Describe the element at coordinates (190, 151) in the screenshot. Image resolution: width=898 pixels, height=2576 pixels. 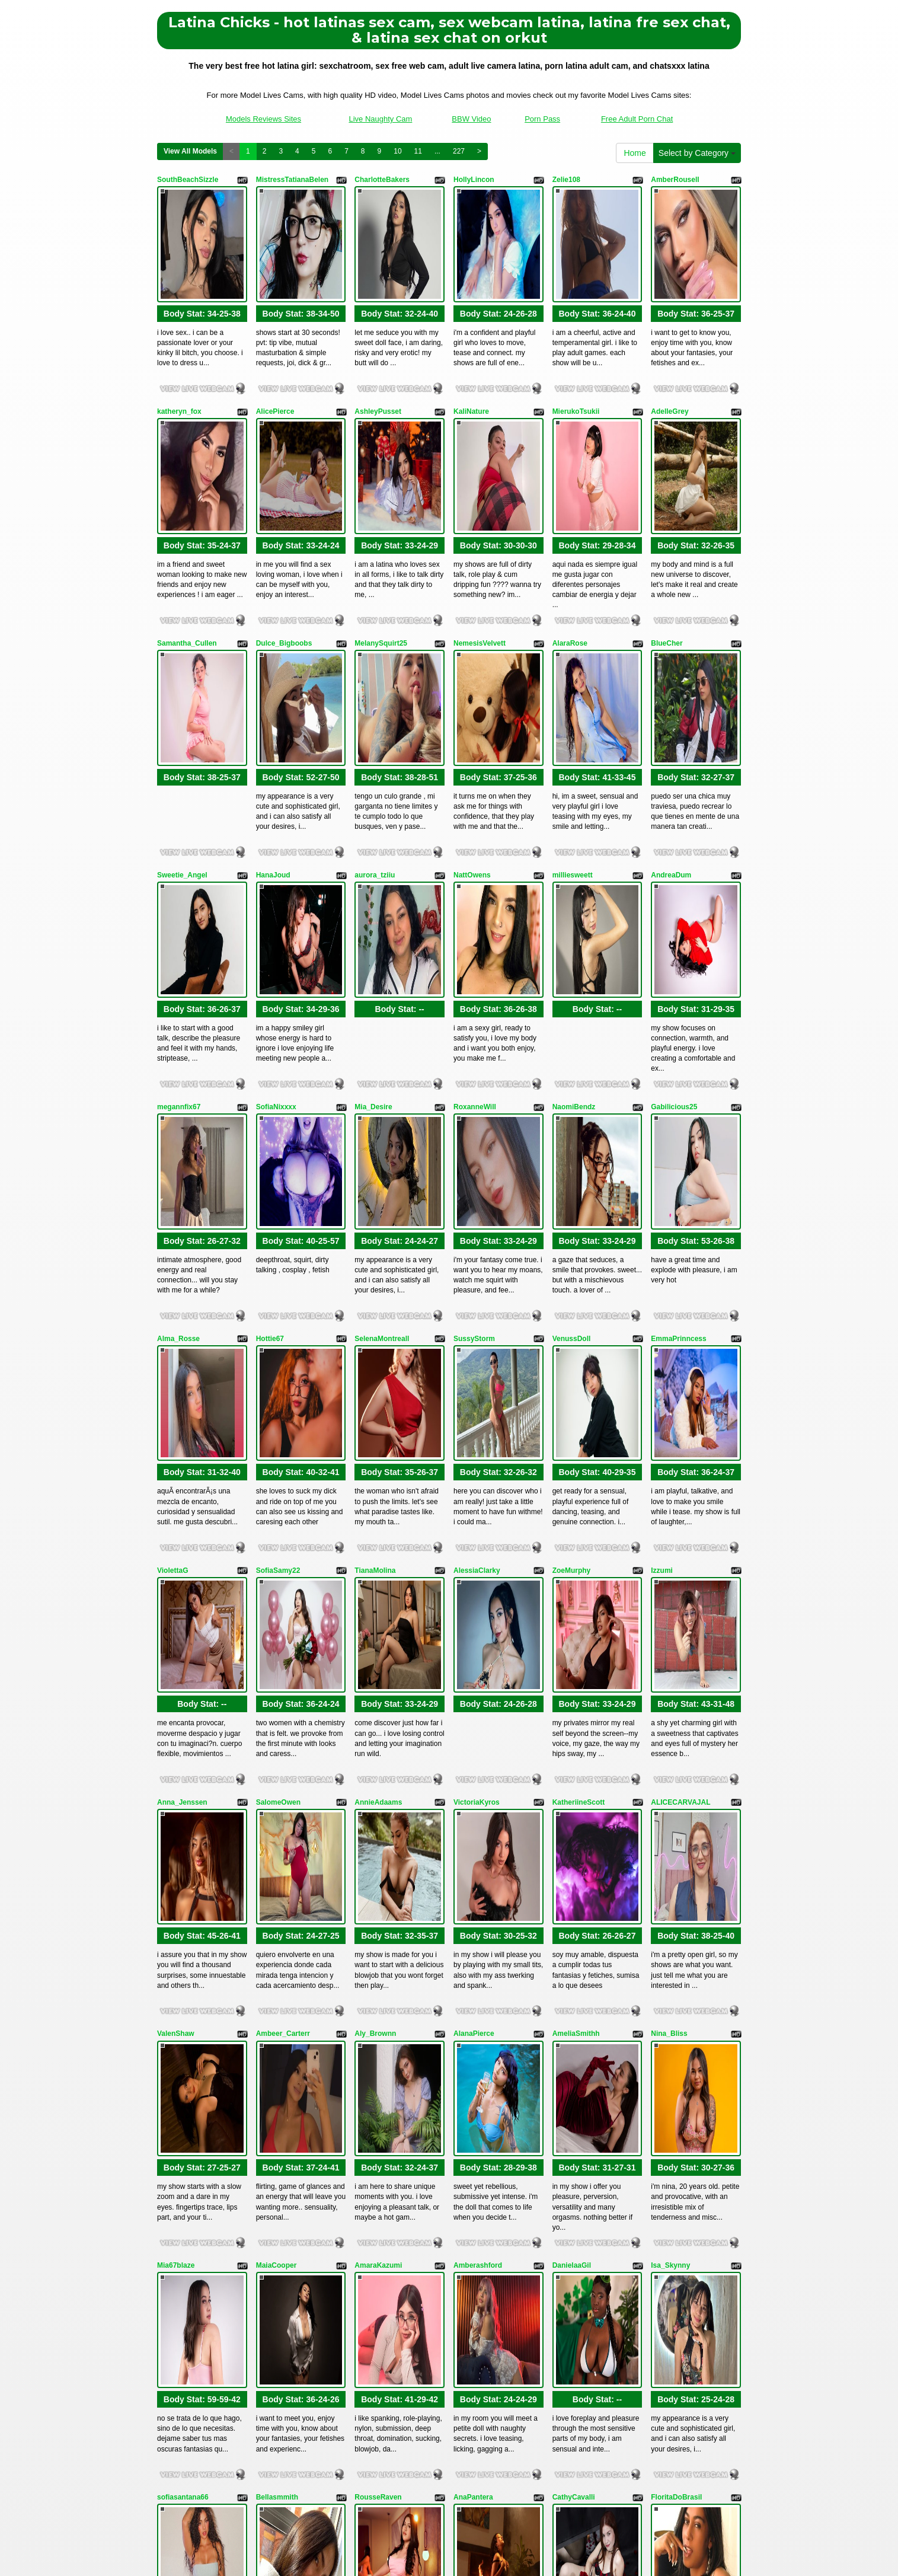
I see `View All Models` at that location.